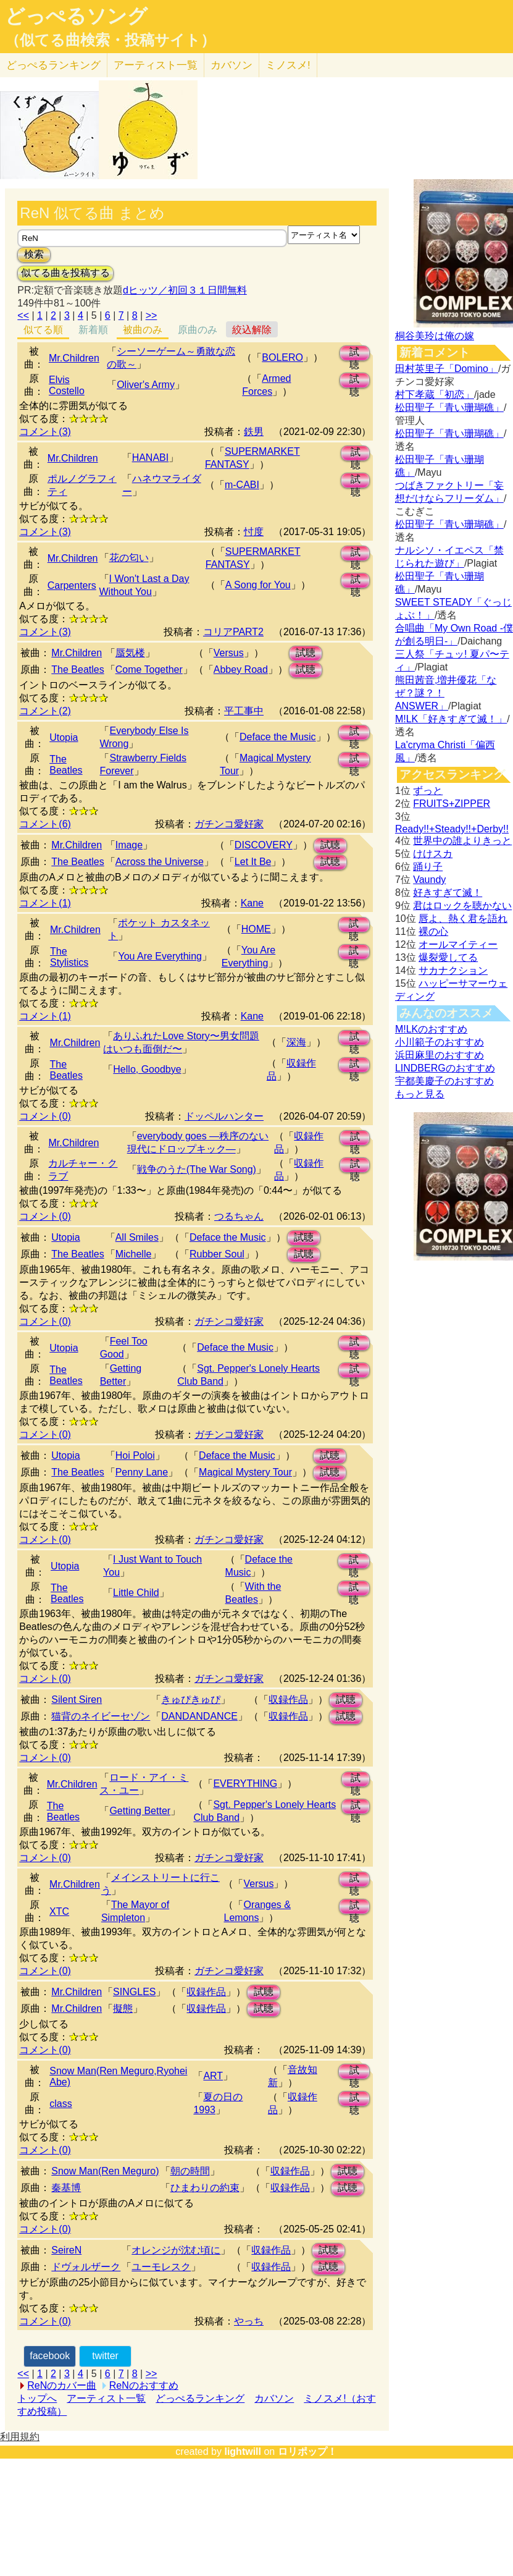 This screenshot has height=2576, width=513. I want to click on きゅぴきゅぴ, so click(190, 1699).